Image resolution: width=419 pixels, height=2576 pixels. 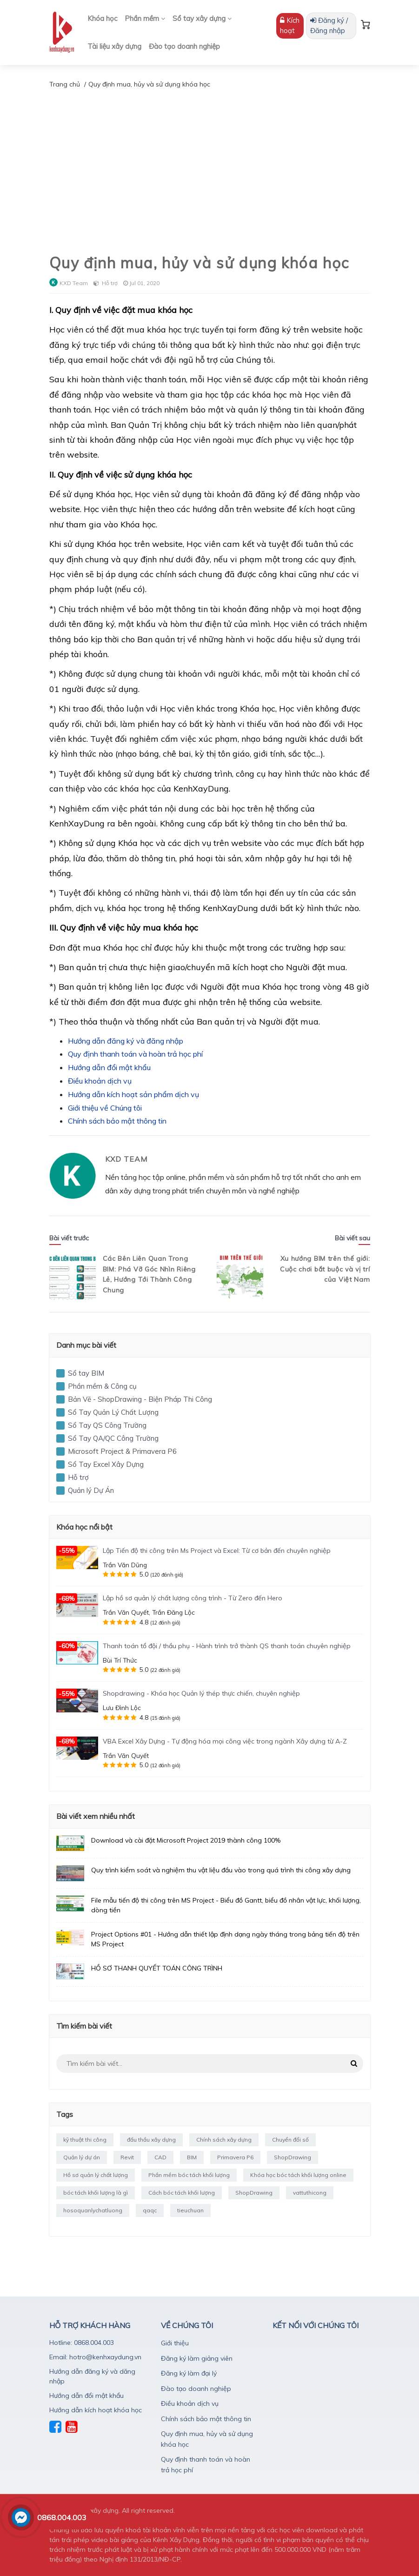 I want to click on Trang chủ, so click(x=64, y=84).